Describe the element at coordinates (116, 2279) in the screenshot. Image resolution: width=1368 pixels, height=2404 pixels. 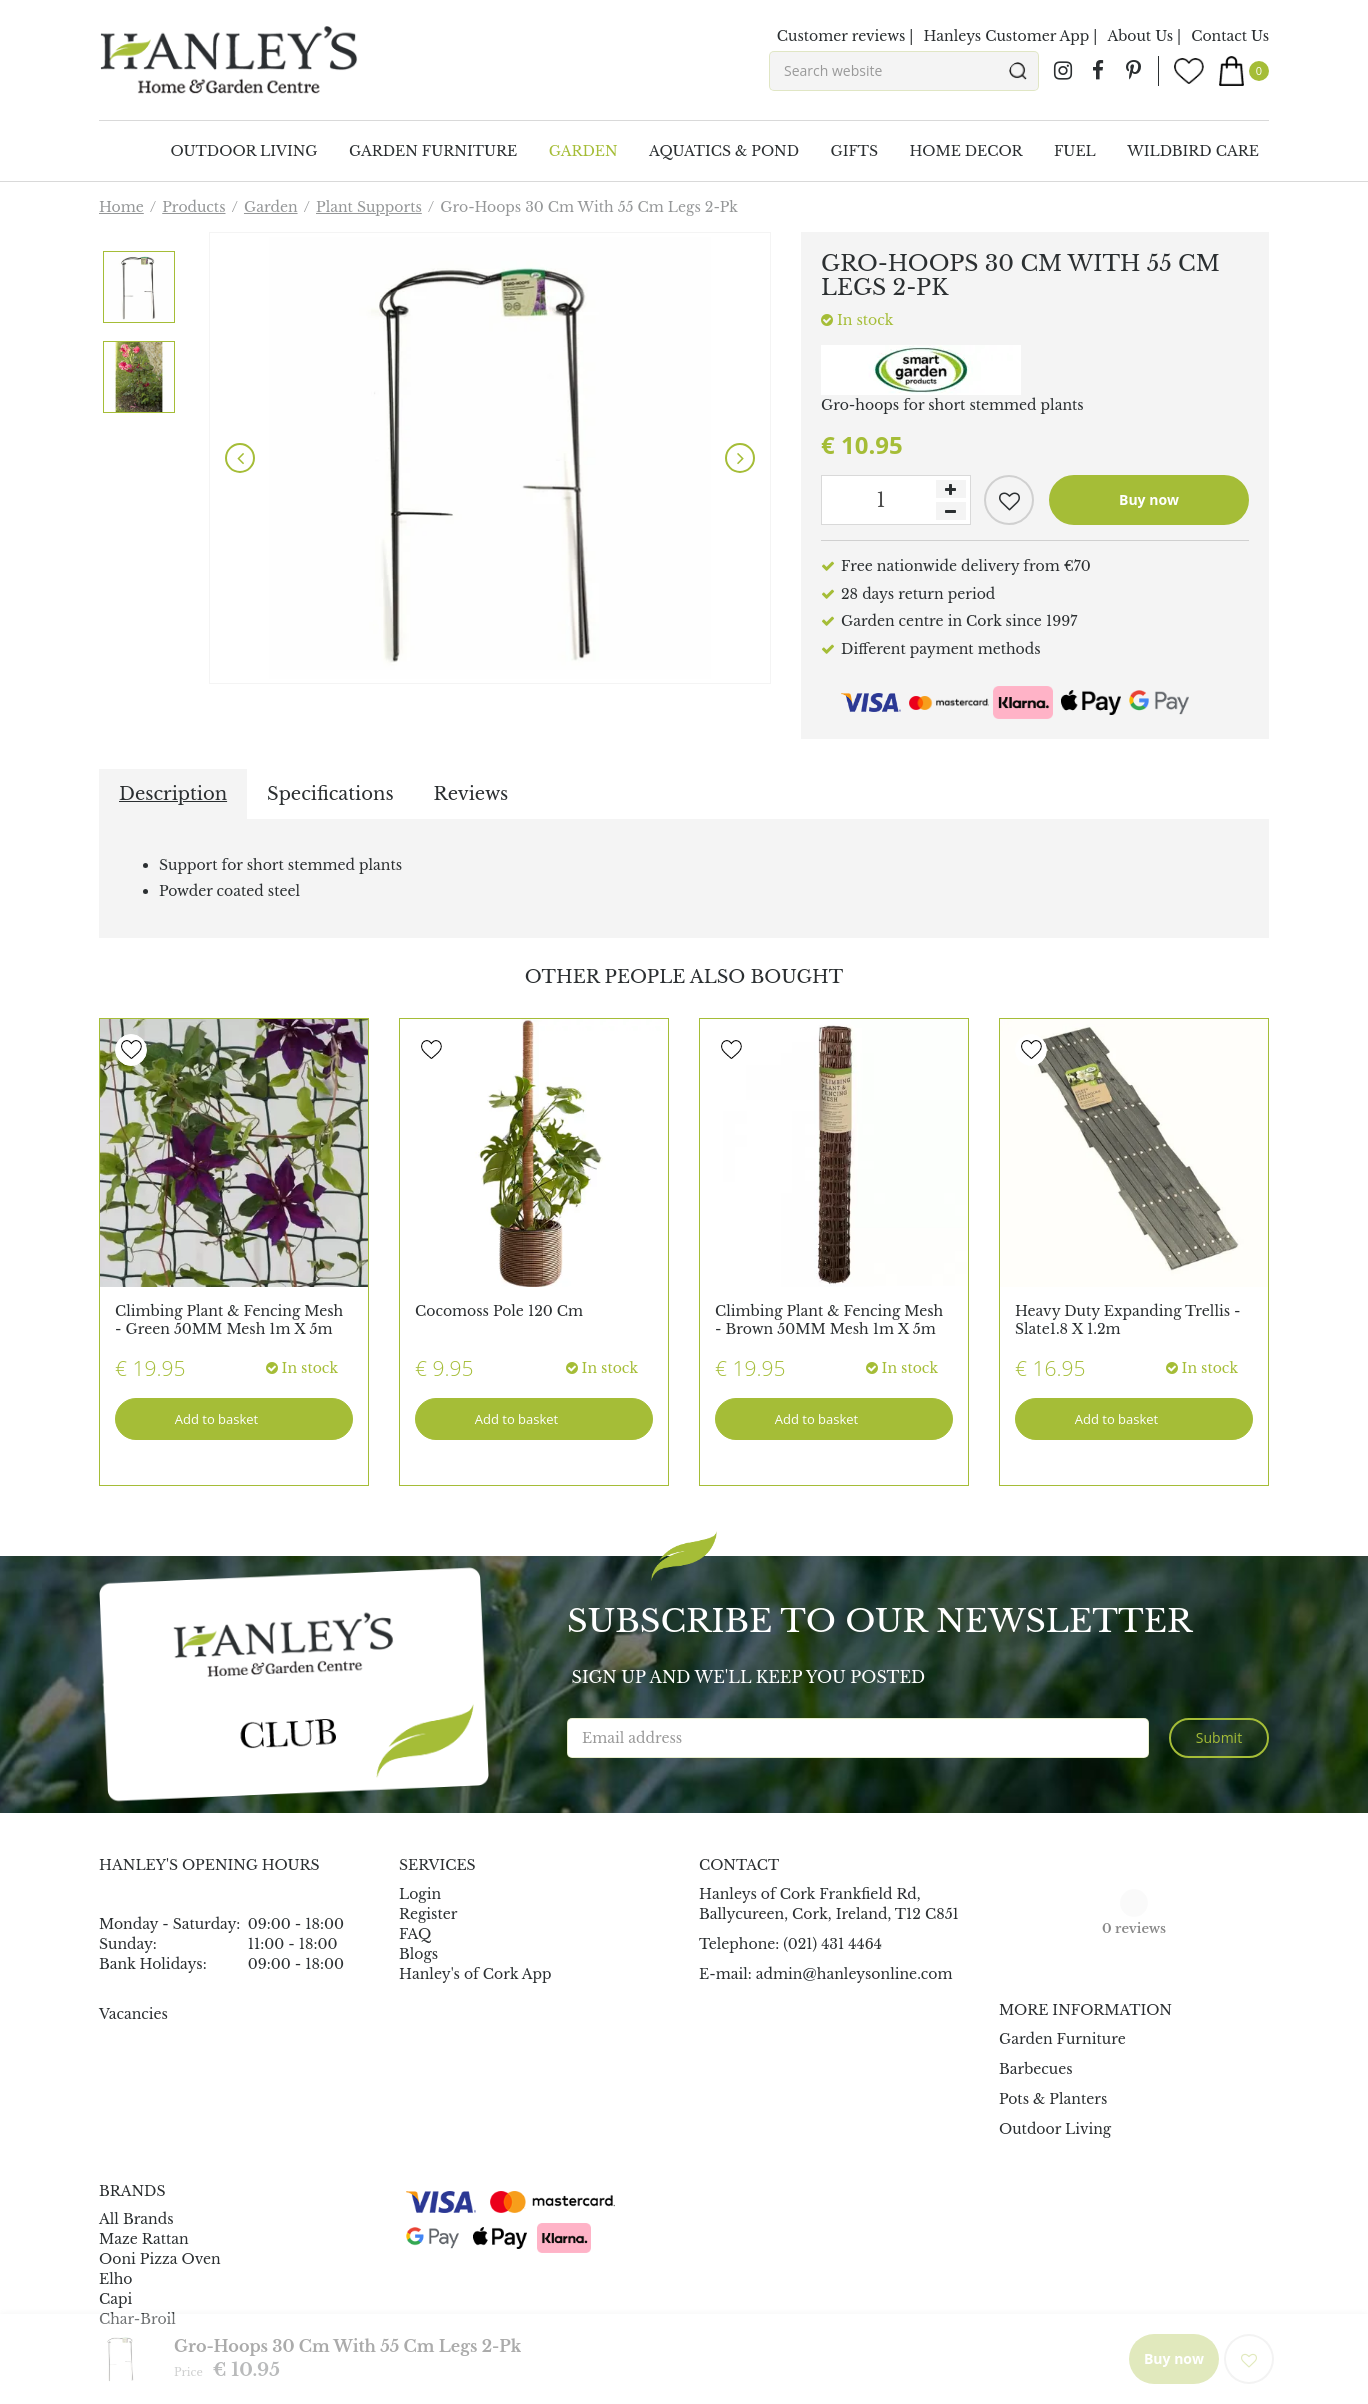
I see `Elho` at that location.